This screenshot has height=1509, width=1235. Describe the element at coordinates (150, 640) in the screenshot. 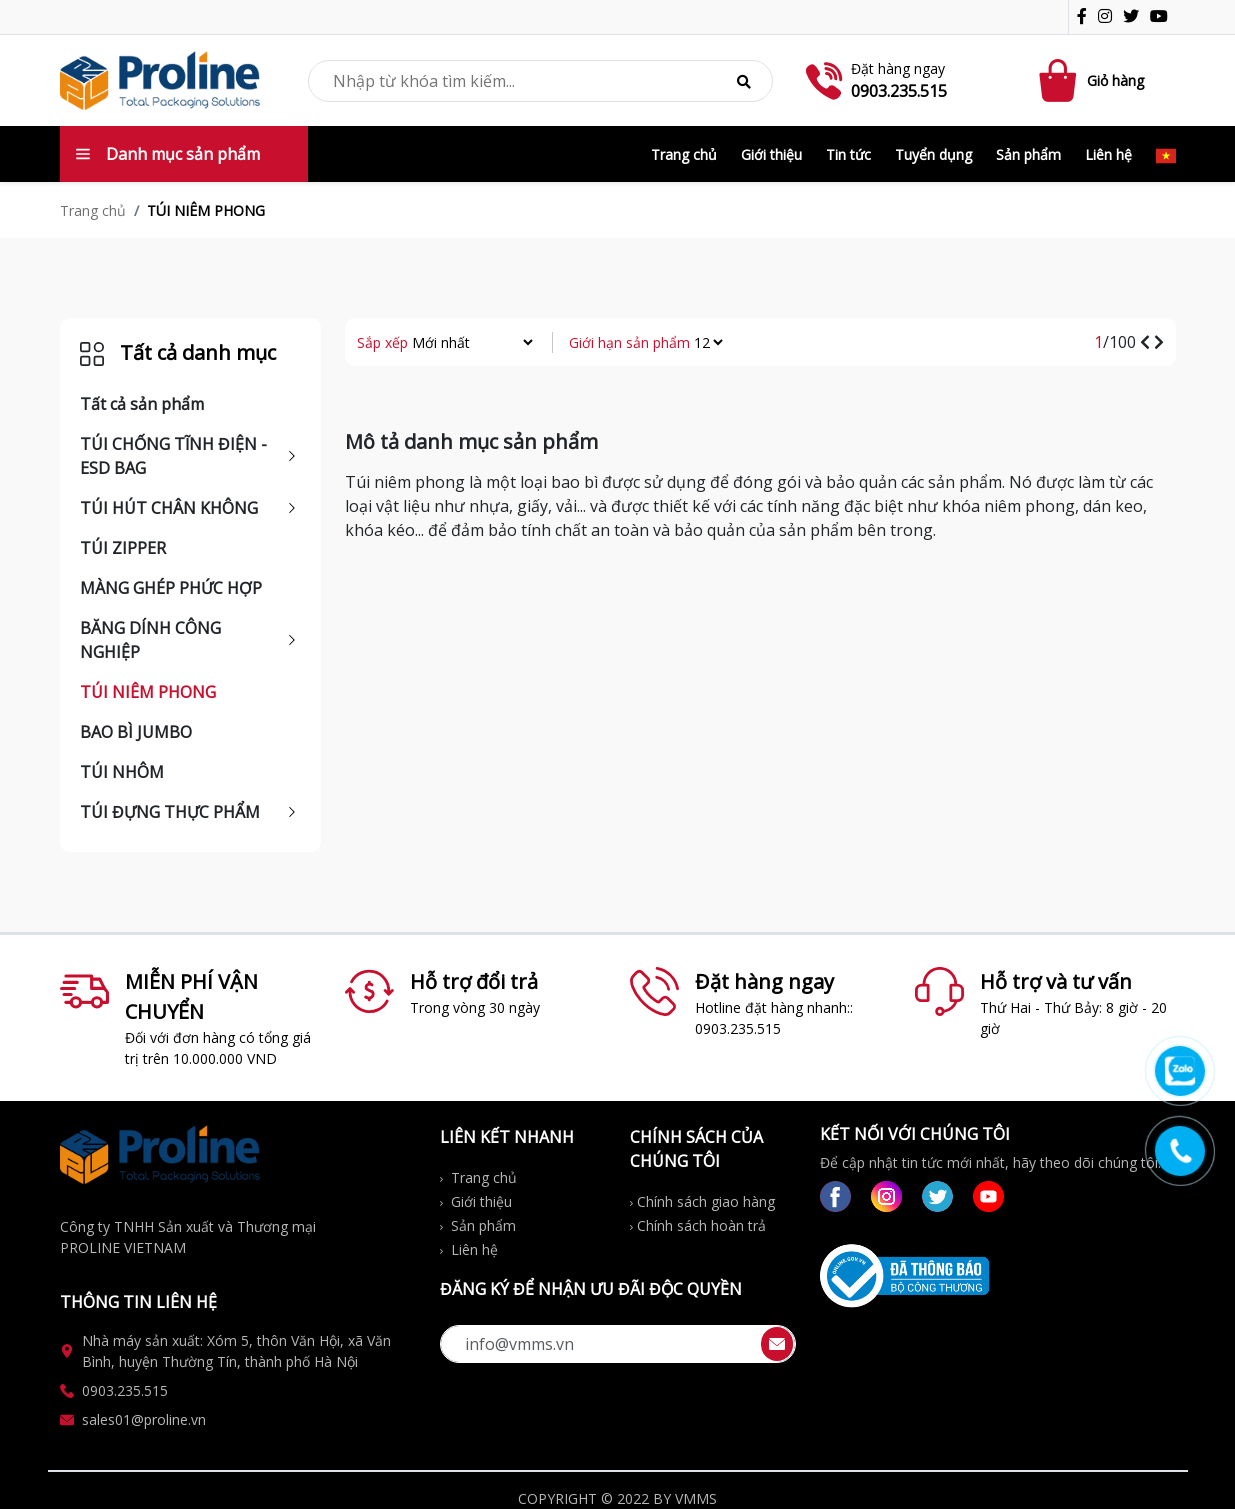

I see `BĂNG DÍNH CÔNG NGHIỆP` at that location.